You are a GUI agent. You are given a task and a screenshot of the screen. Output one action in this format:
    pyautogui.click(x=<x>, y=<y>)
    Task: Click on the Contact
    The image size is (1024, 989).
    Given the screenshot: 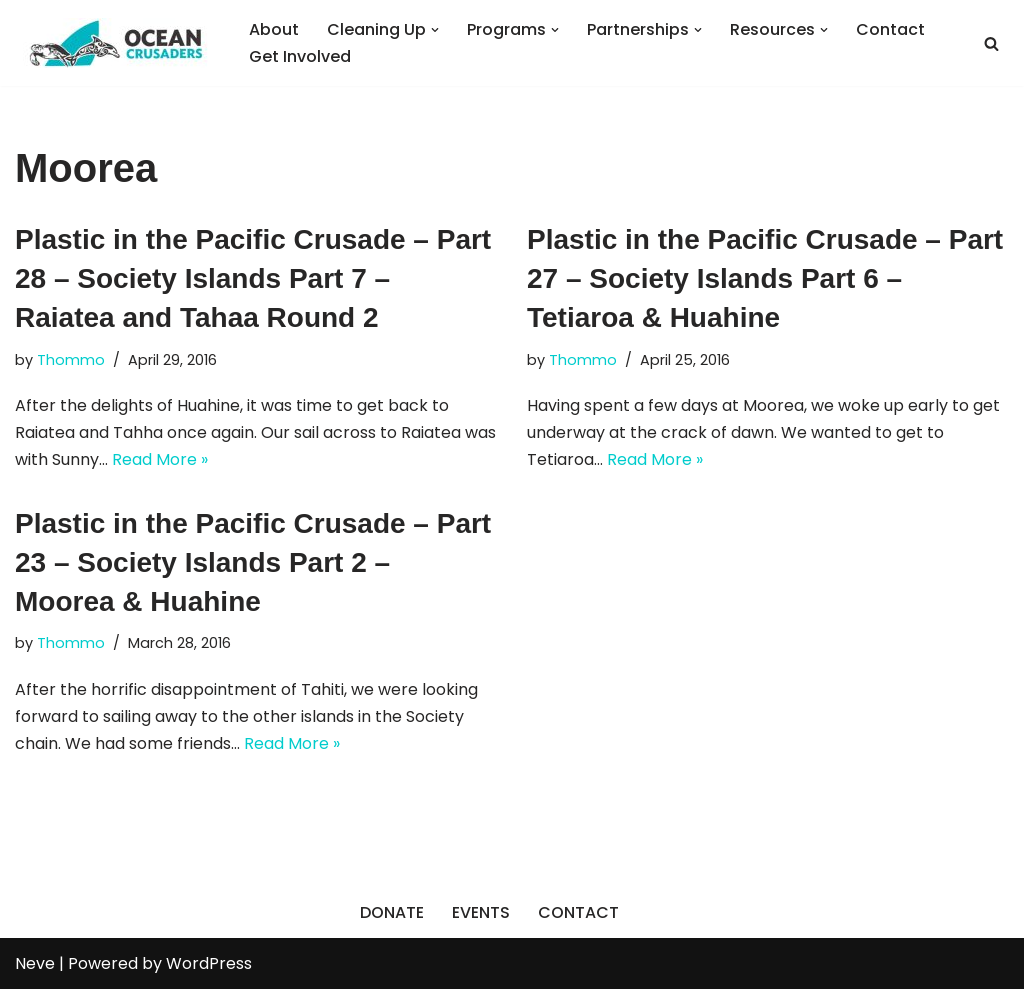 What is the action you would take?
    pyautogui.click(x=890, y=29)
    